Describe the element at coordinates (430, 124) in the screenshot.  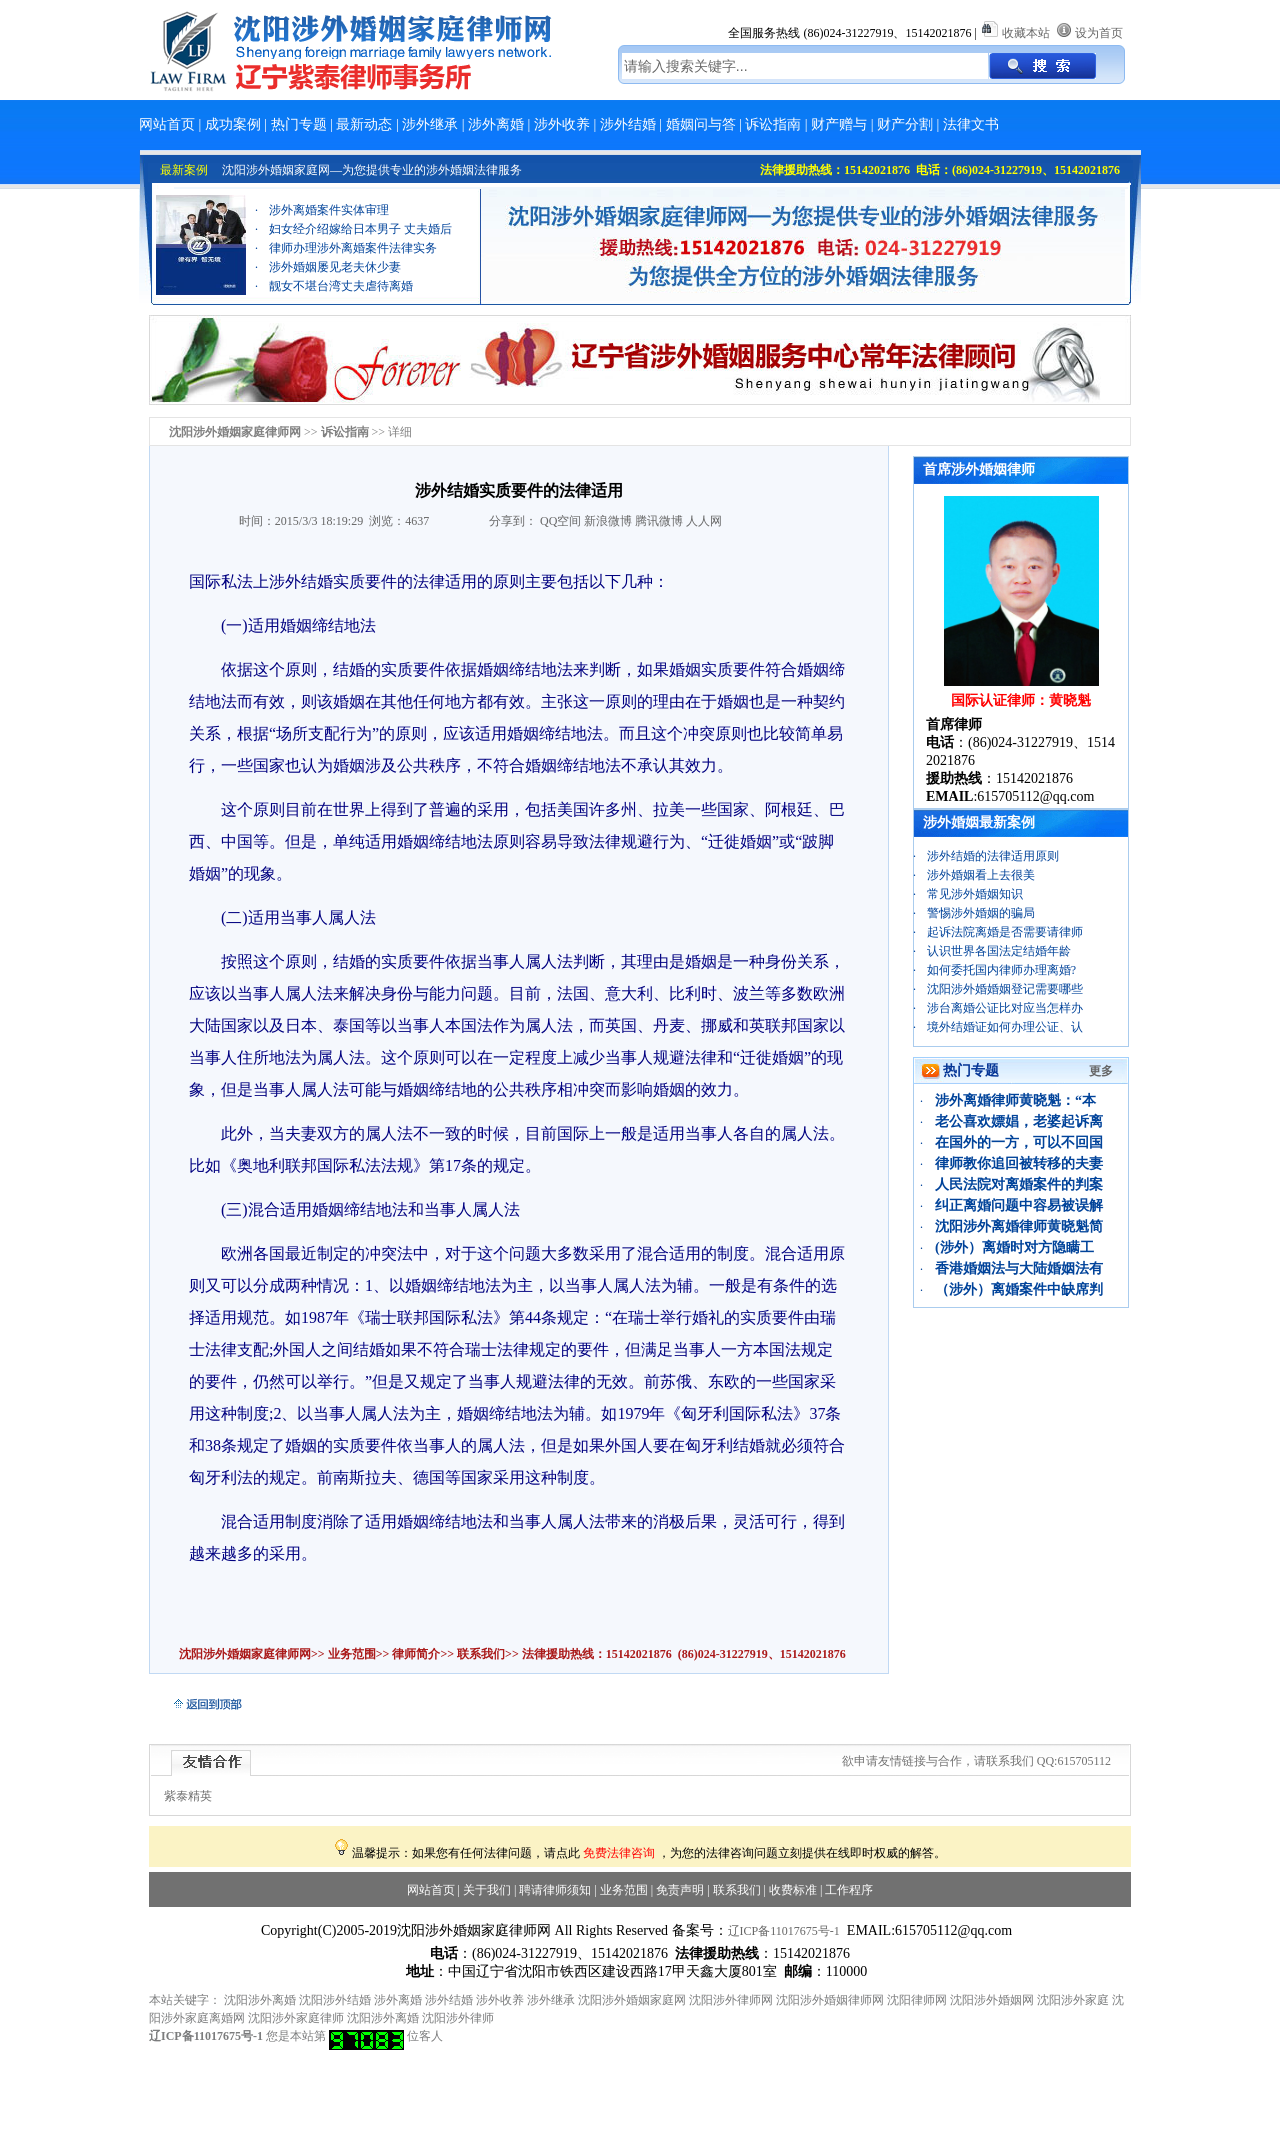
I see `涉外继承` at that location.